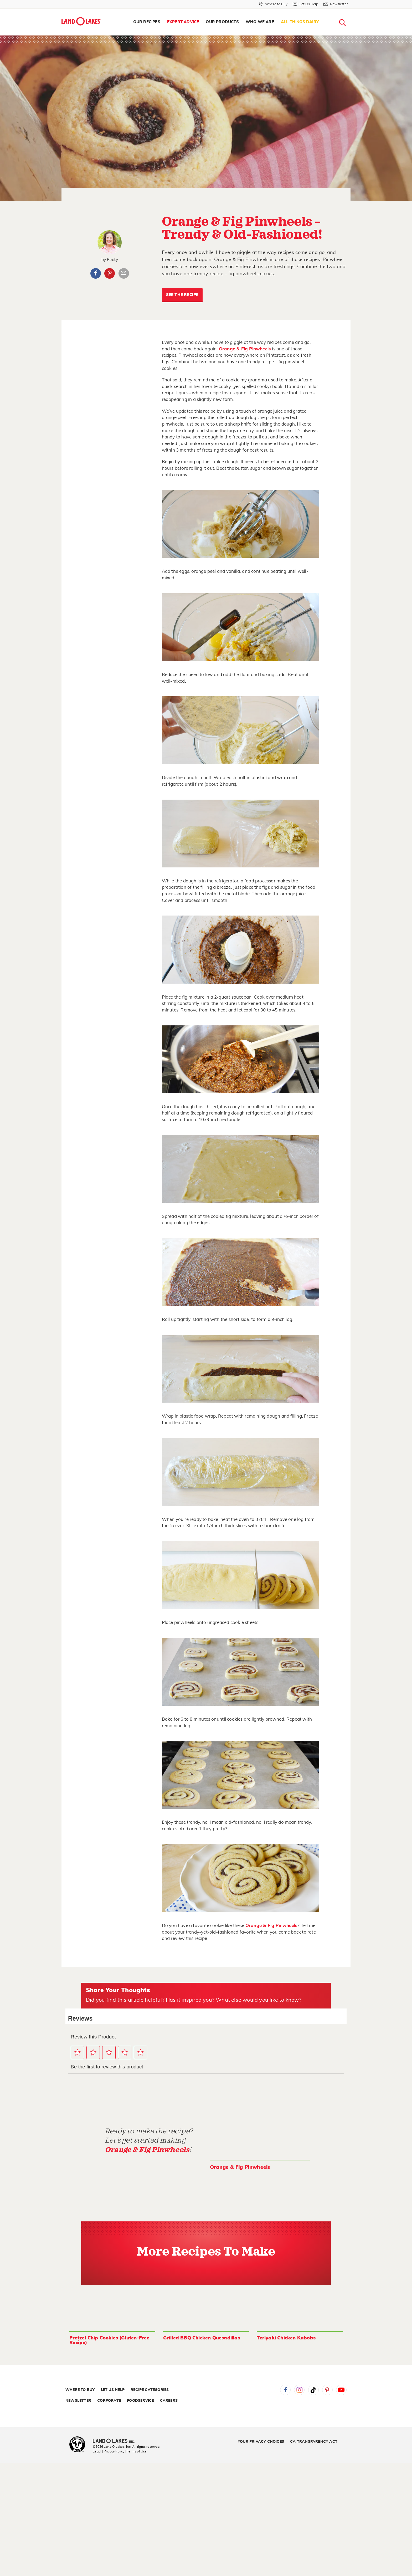 The width and height of the screenshot is (412, 2576). I want to click on Our Recipes, so click(146, 22).